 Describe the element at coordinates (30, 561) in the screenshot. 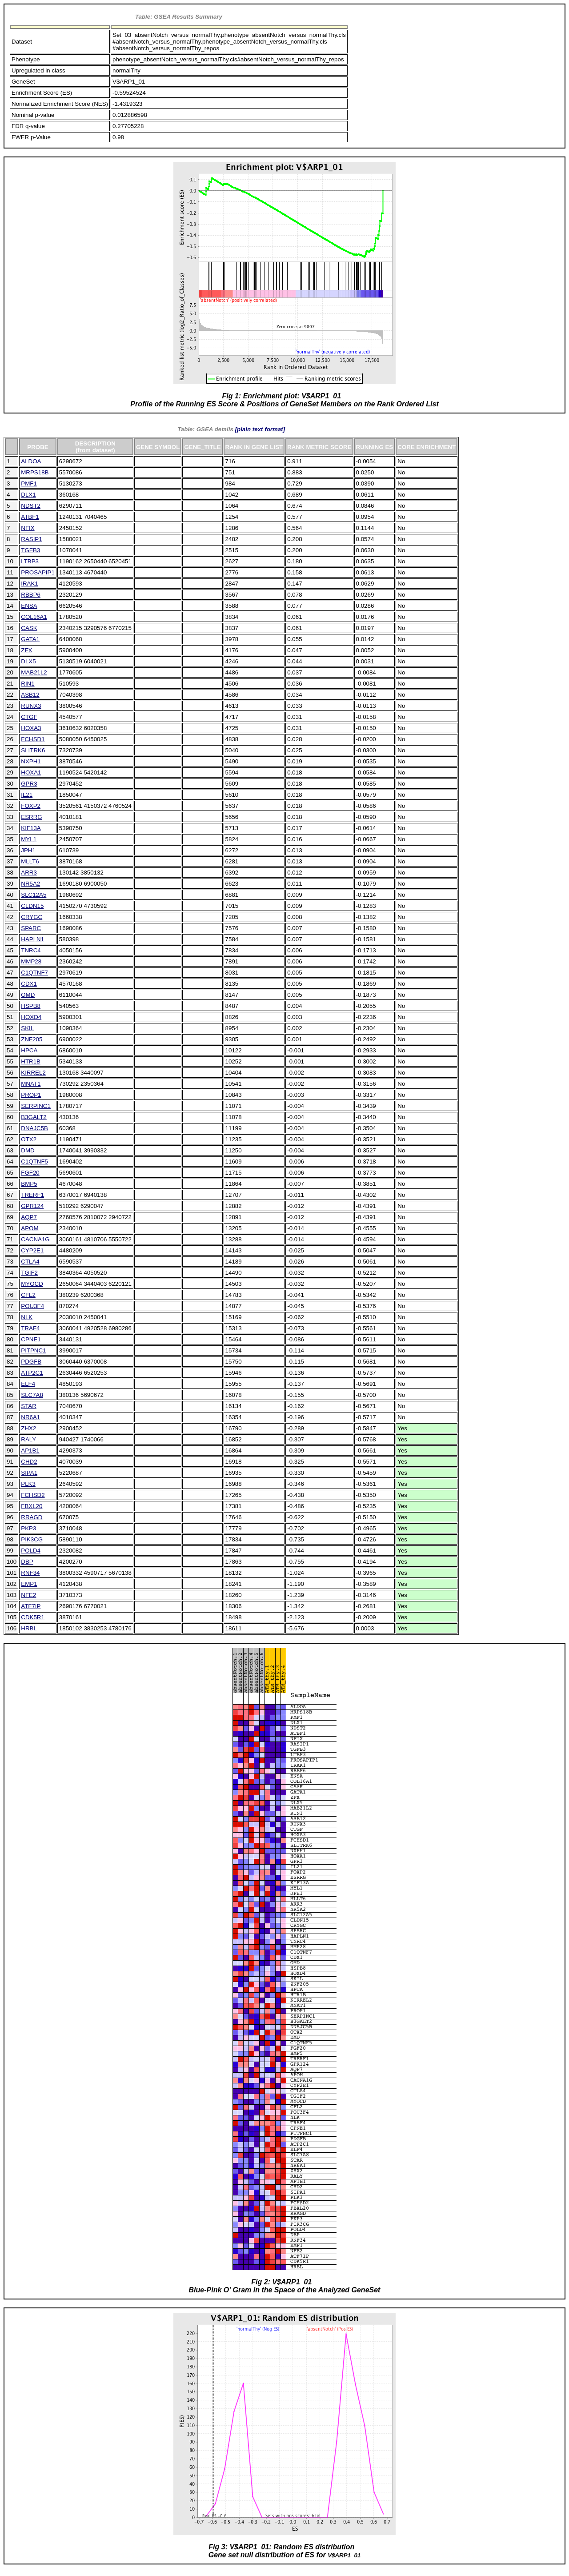

I see `LTBP3` at that location.